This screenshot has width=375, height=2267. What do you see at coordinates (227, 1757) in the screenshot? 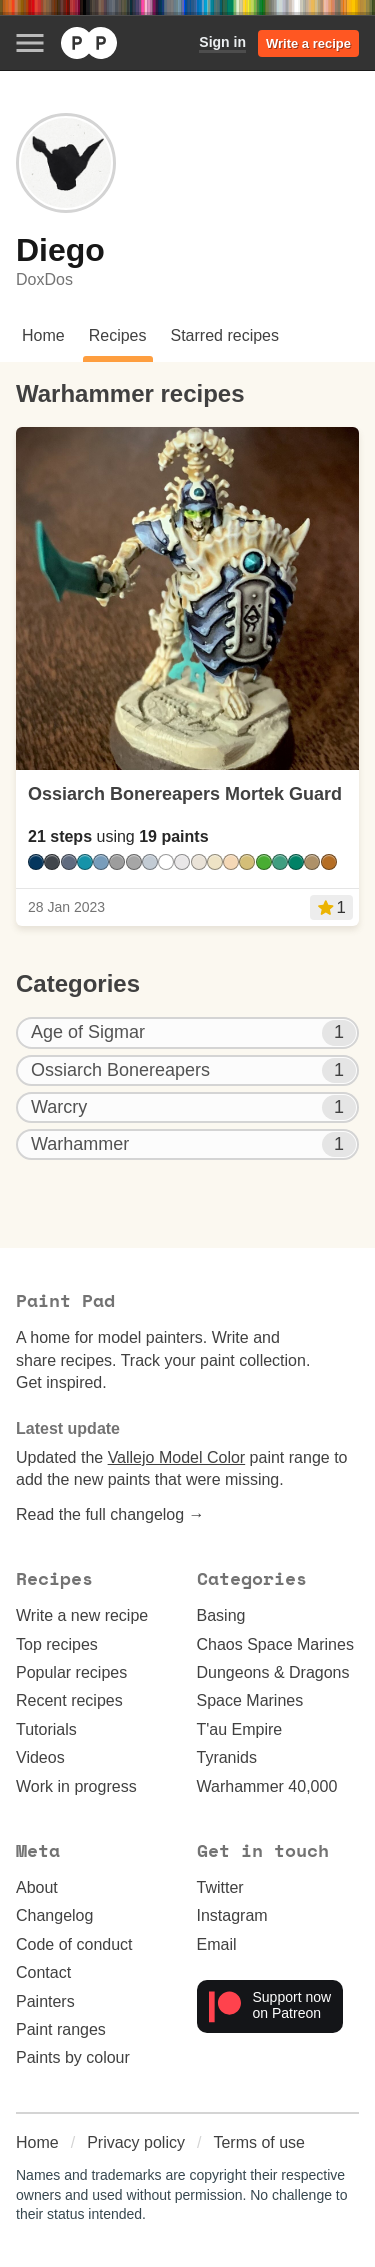
I see `Tyranids` at bounding box center [227, 1757].